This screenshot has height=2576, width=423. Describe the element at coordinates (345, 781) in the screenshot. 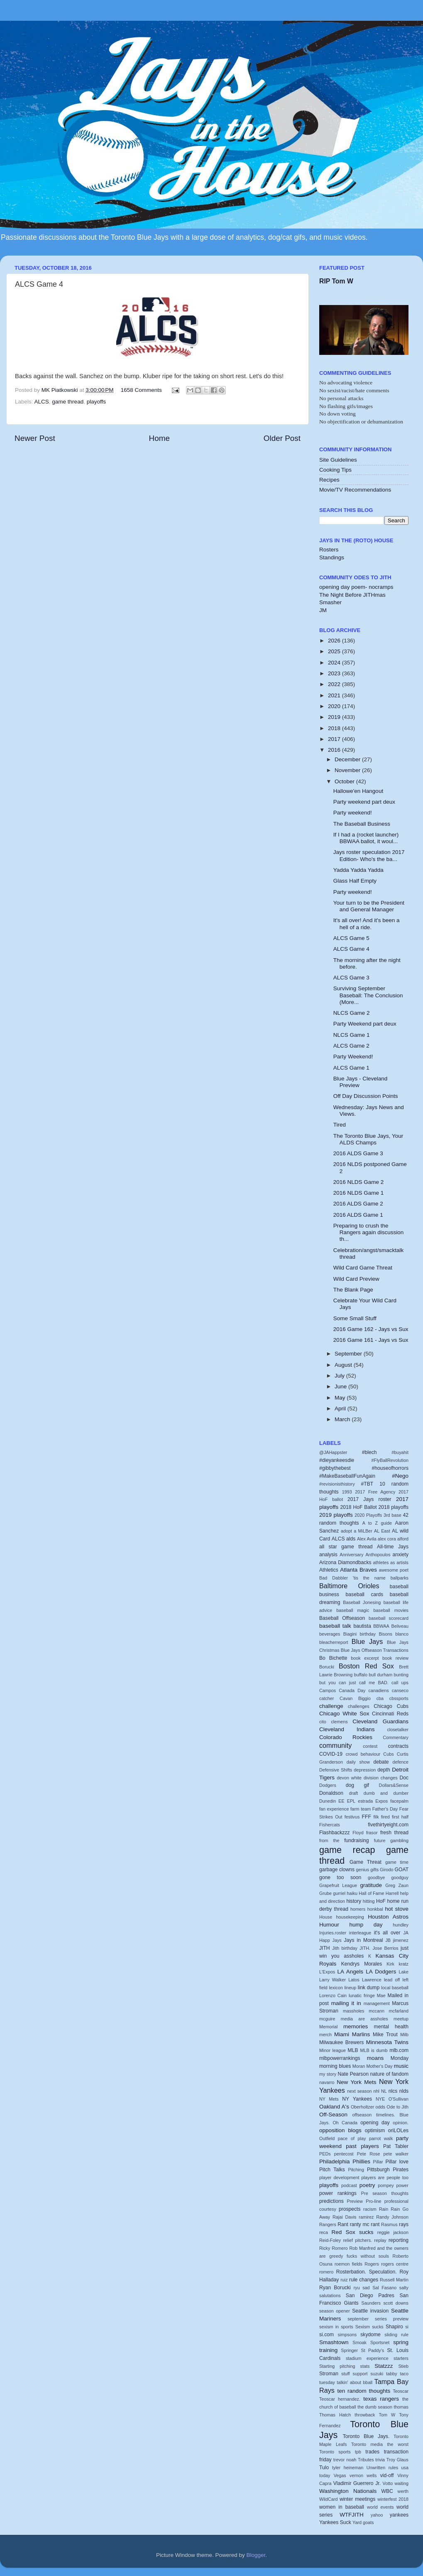

I see `October` at that location.